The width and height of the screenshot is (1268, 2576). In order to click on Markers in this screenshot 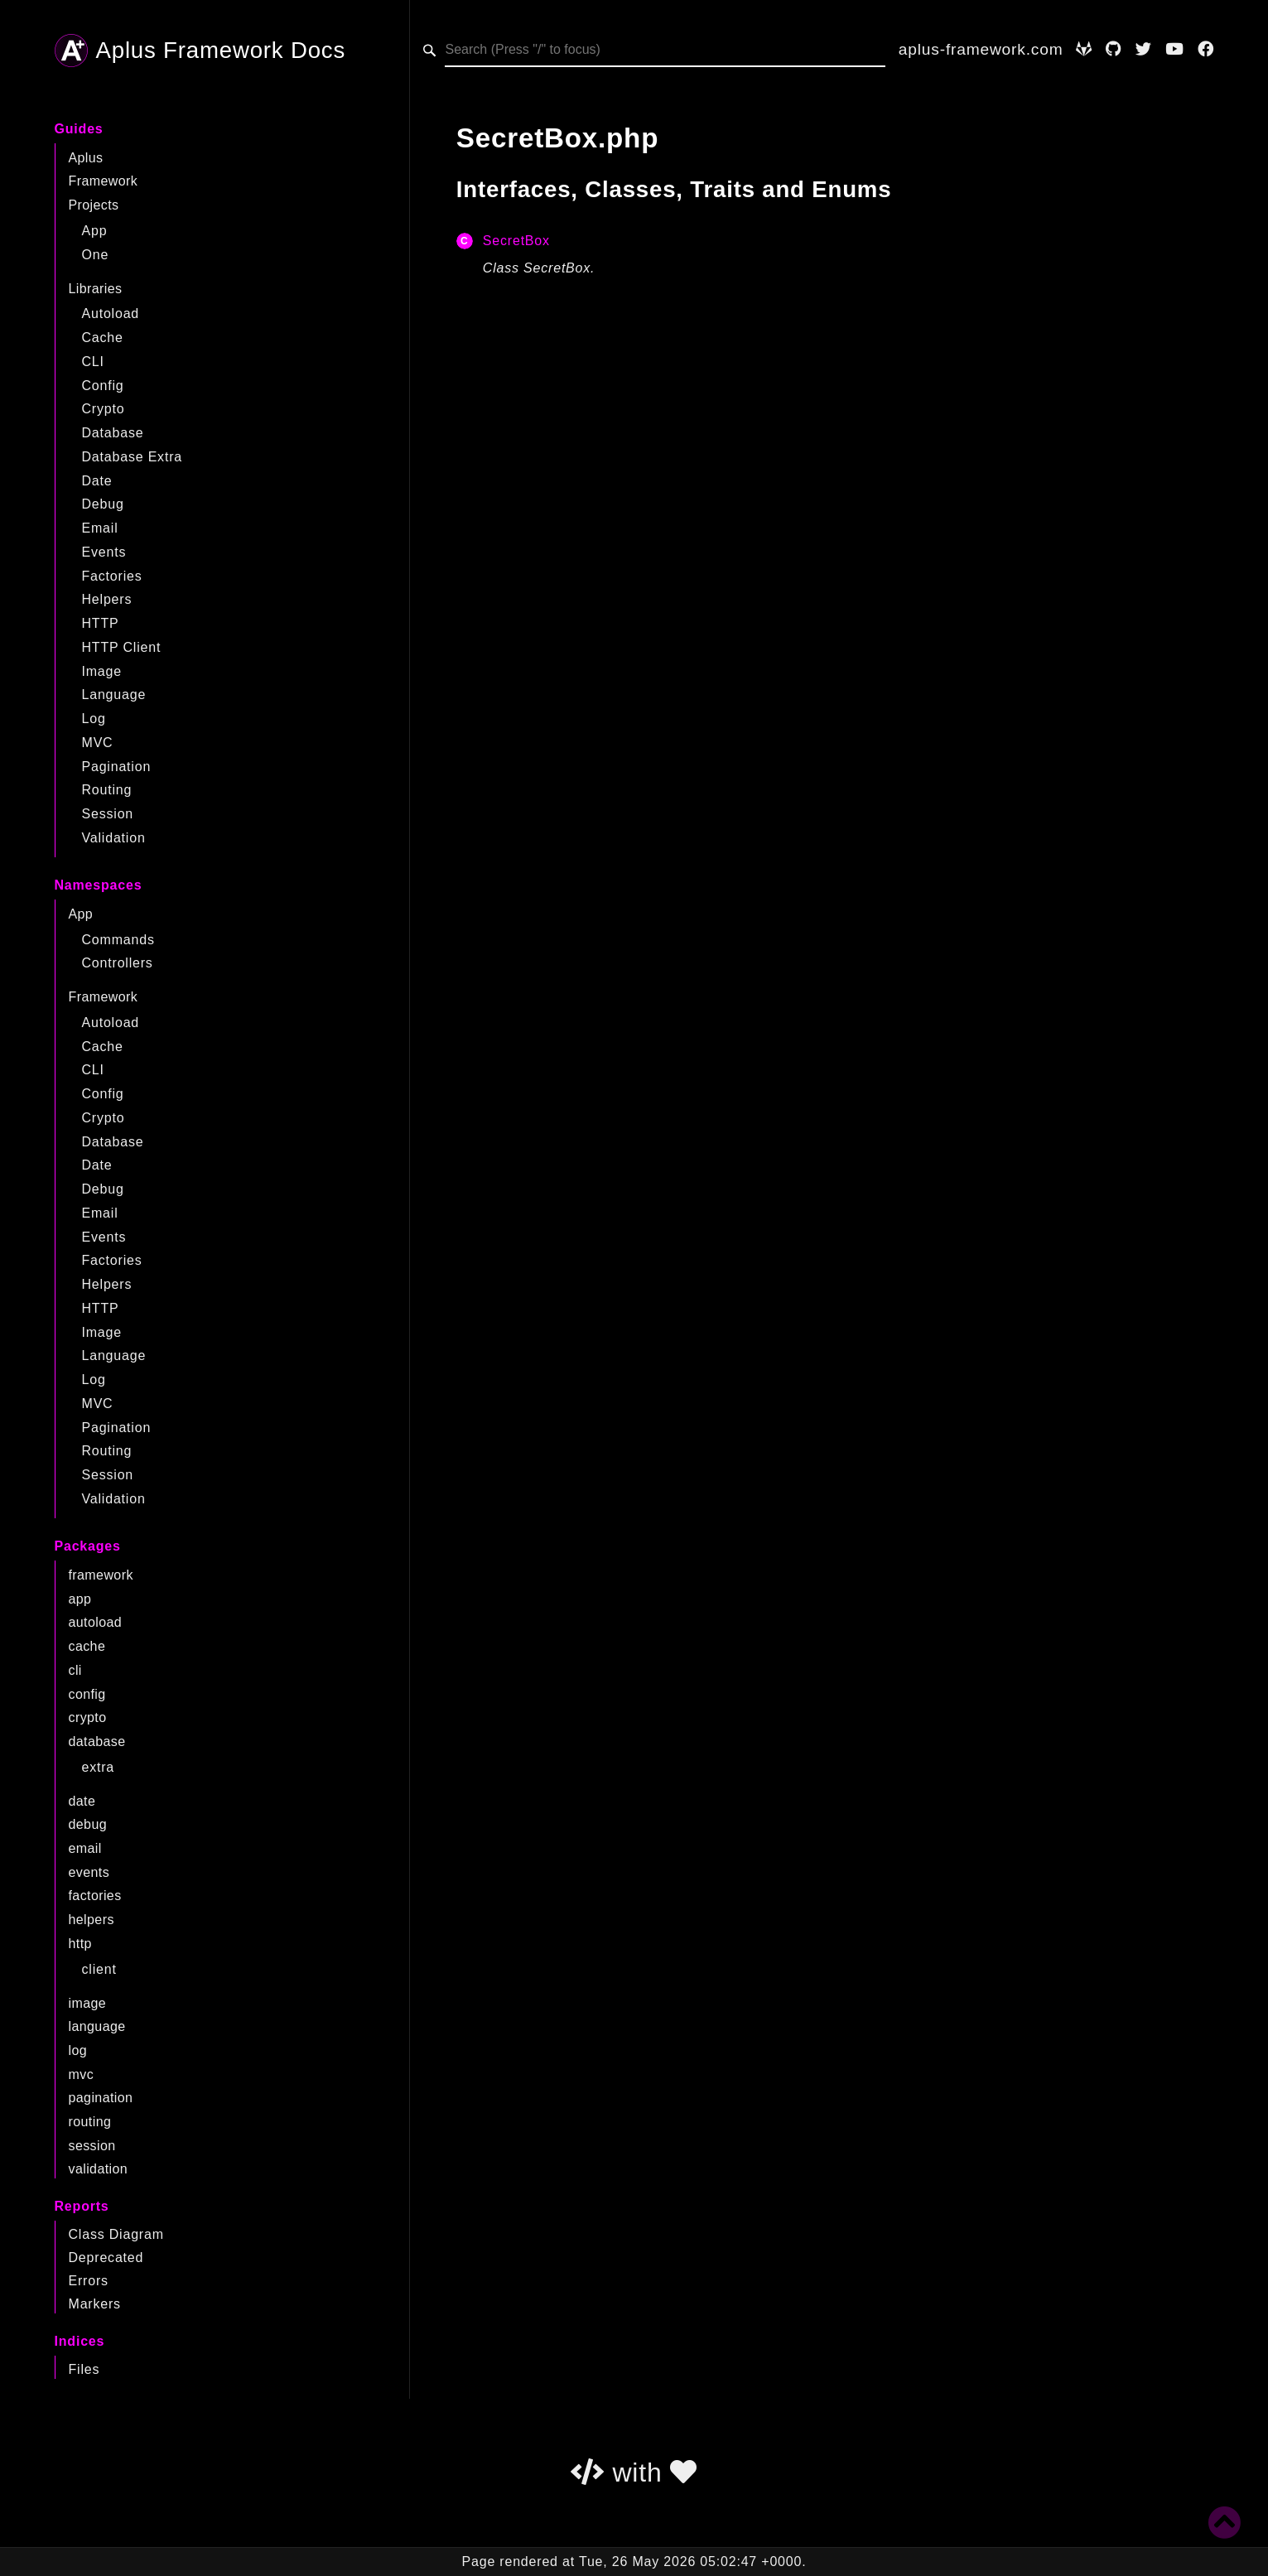, I will do `click(95, 2304)`.